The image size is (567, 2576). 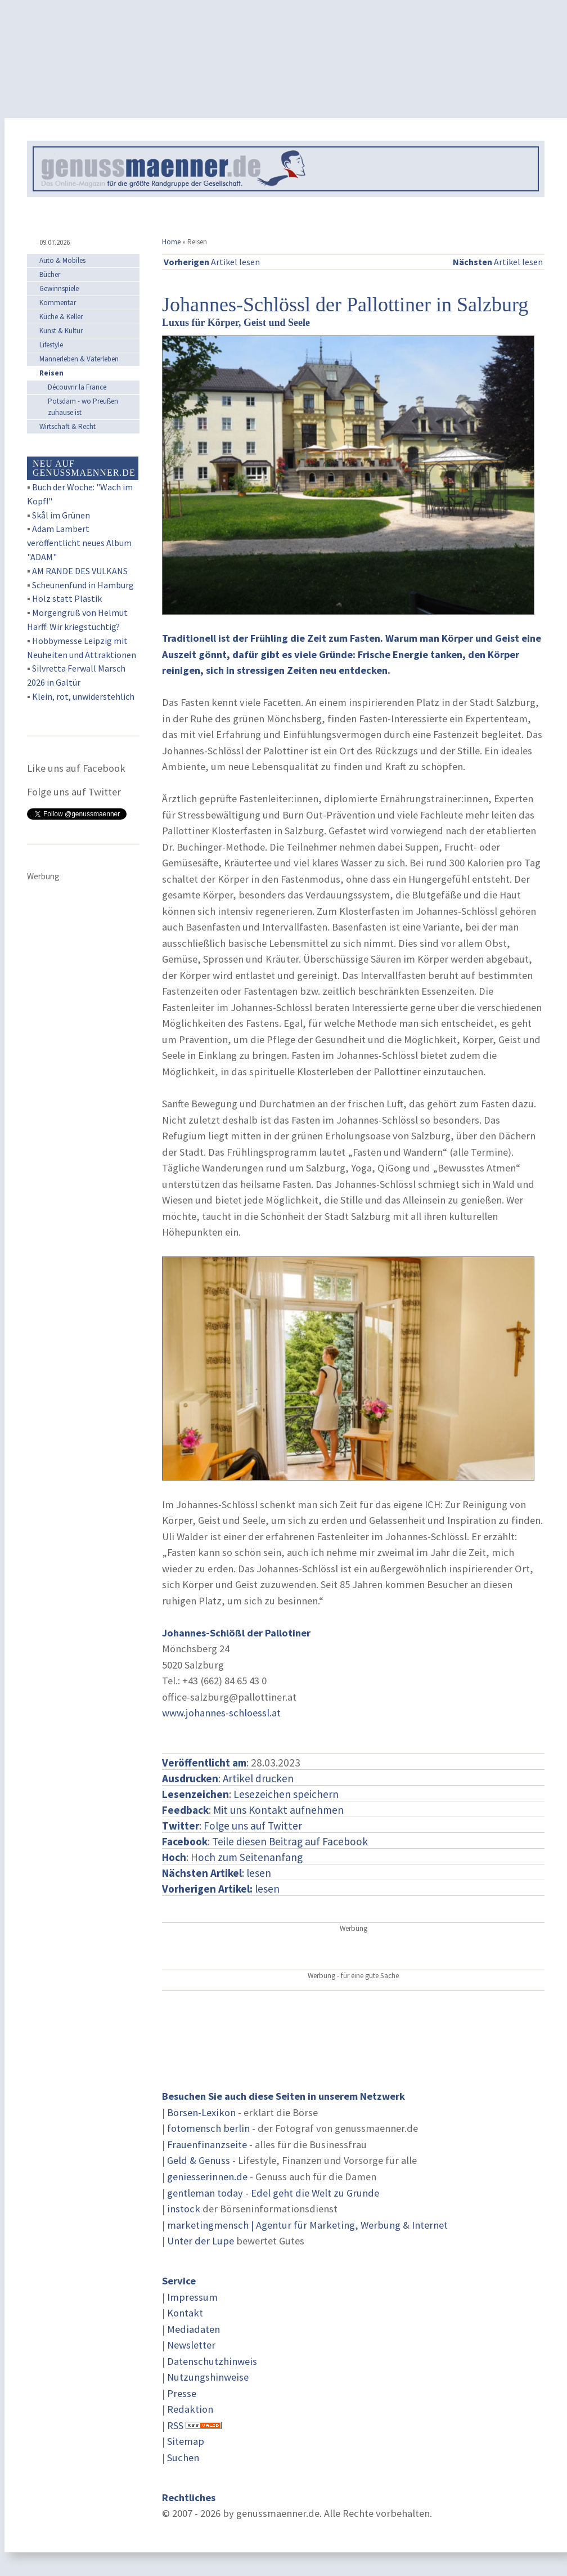 What do you see at coordinates (59, 288) in the screenshot?
I see `Gewinnspiele` at bounding box center [59, 288].